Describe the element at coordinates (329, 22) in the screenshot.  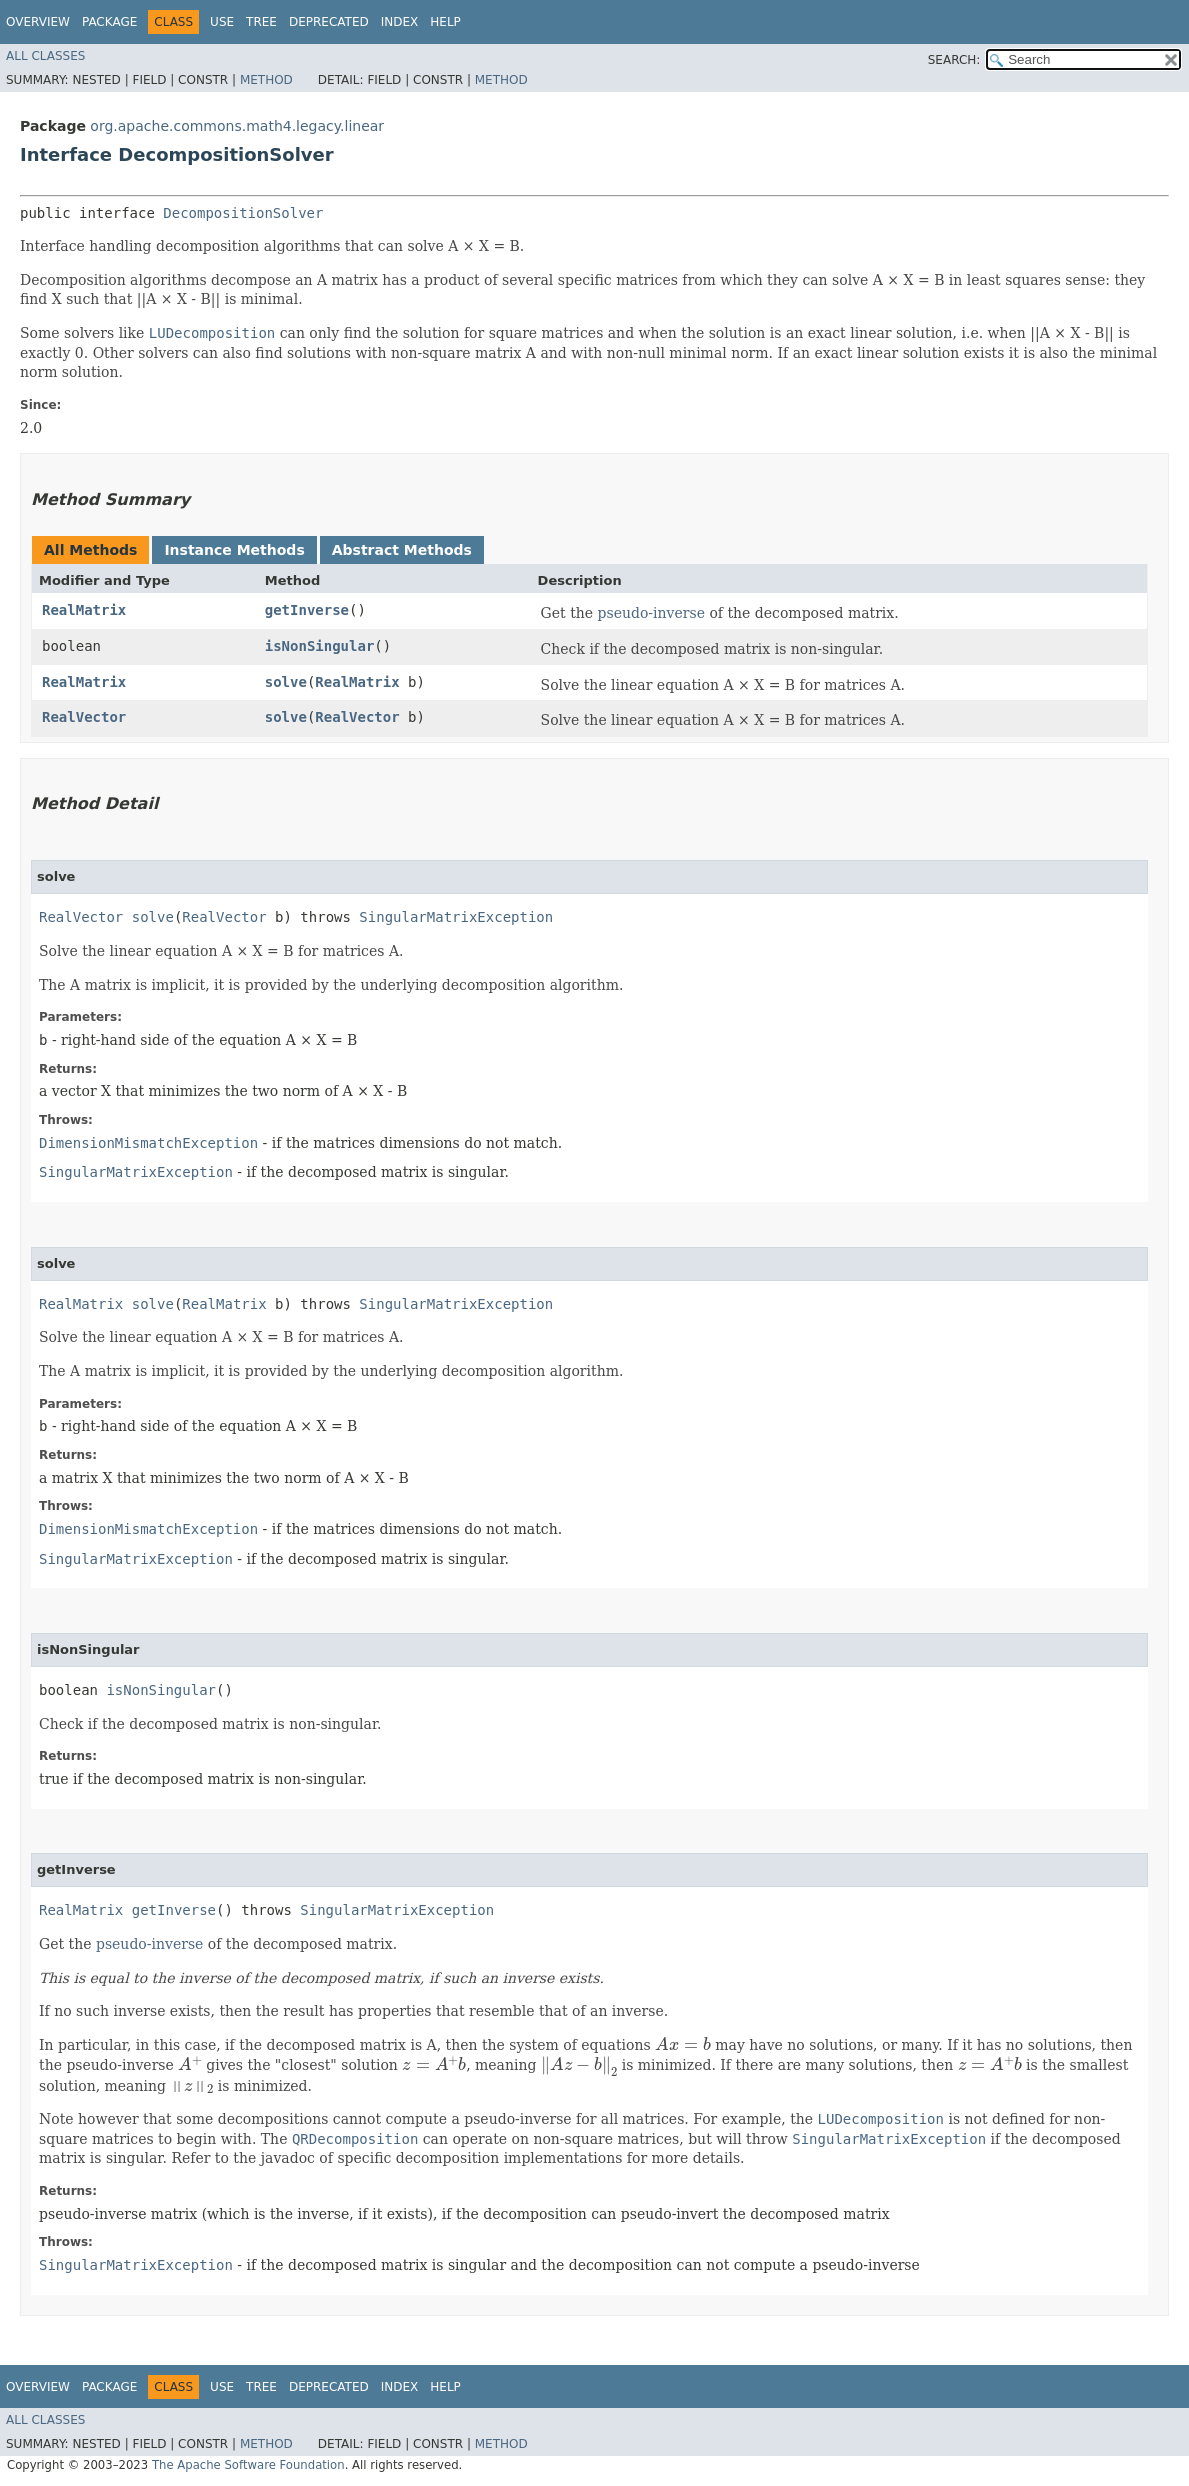
I see `Deprecated` at that location.